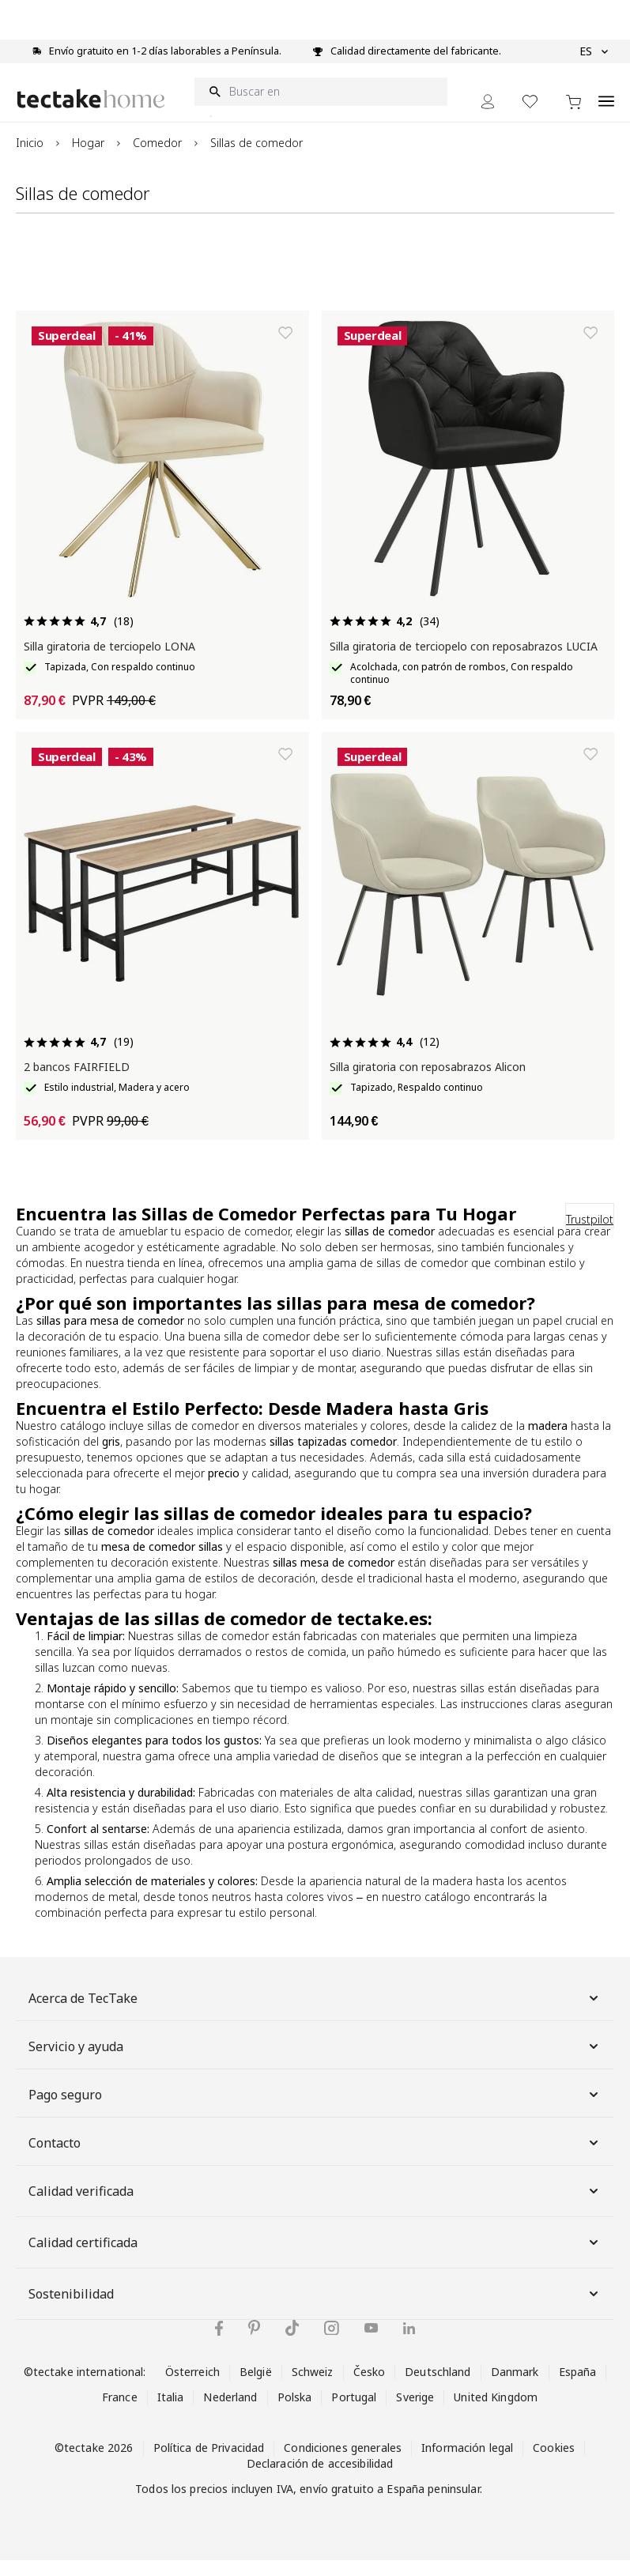 This screenshot has height=2576, width=630. Describe the element at coordinates (515, 2387) in the screenshot. I see `Danmark` at that location.